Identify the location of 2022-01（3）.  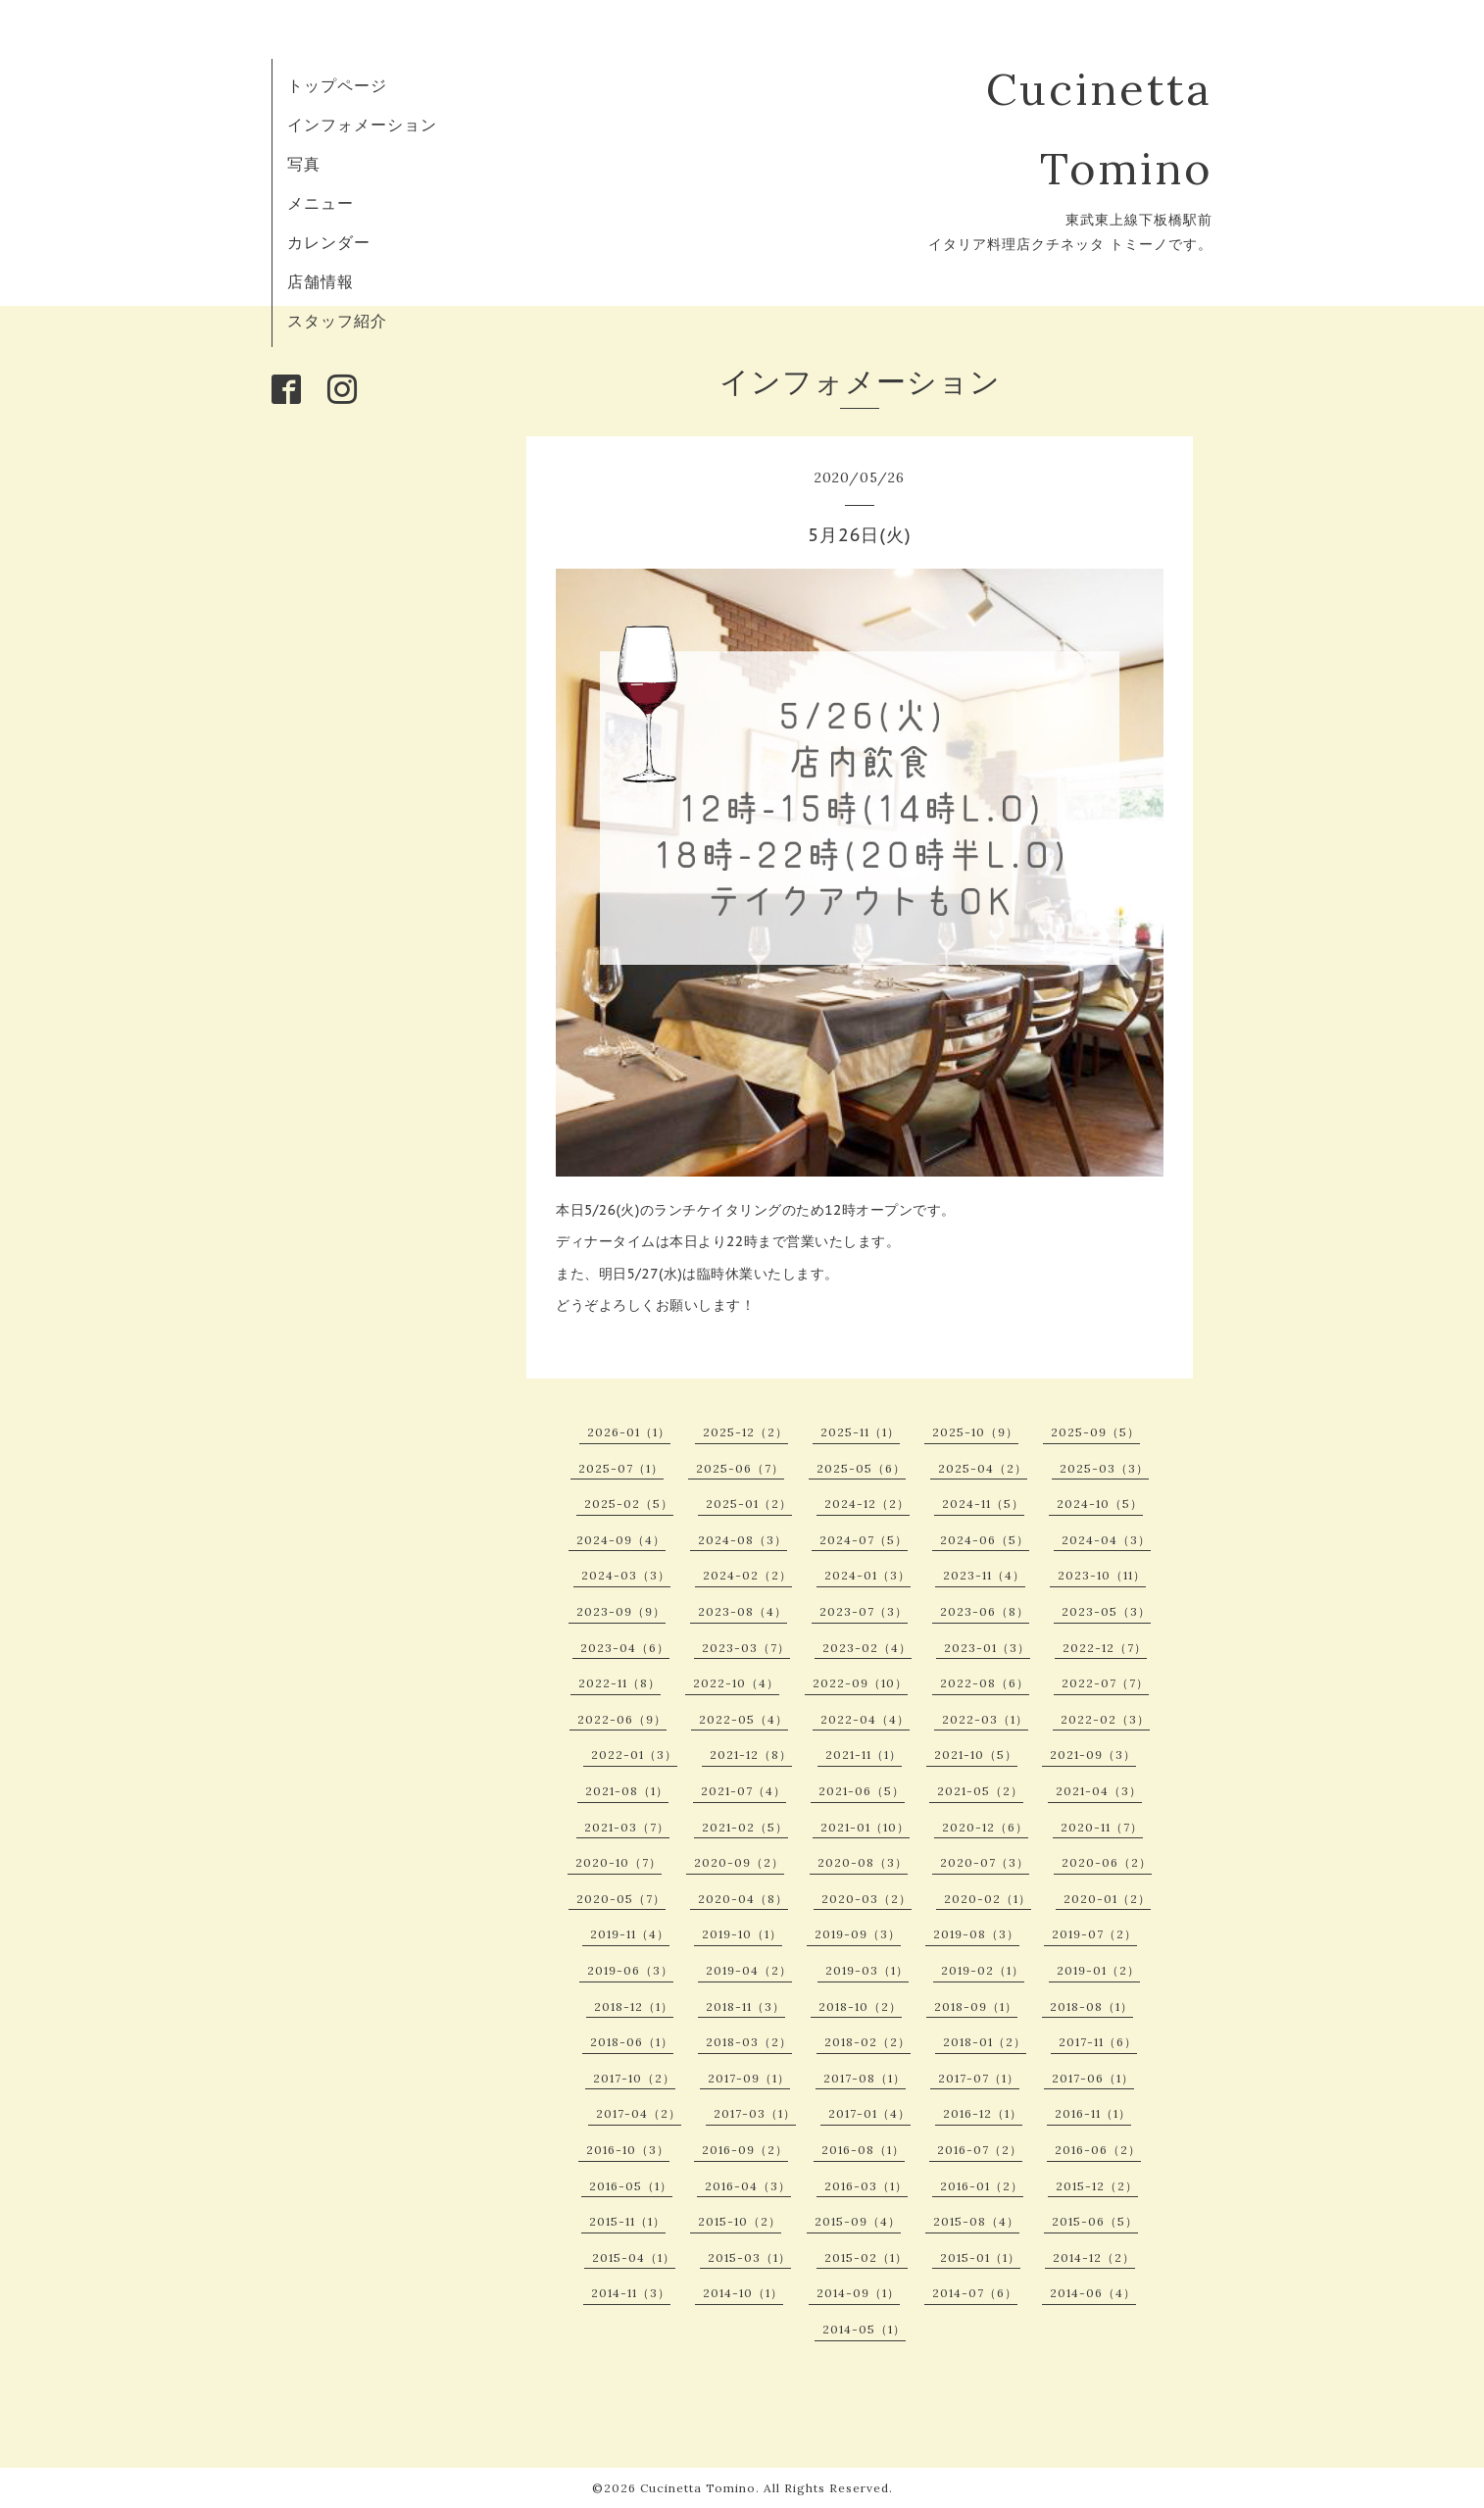
(634, 1754).